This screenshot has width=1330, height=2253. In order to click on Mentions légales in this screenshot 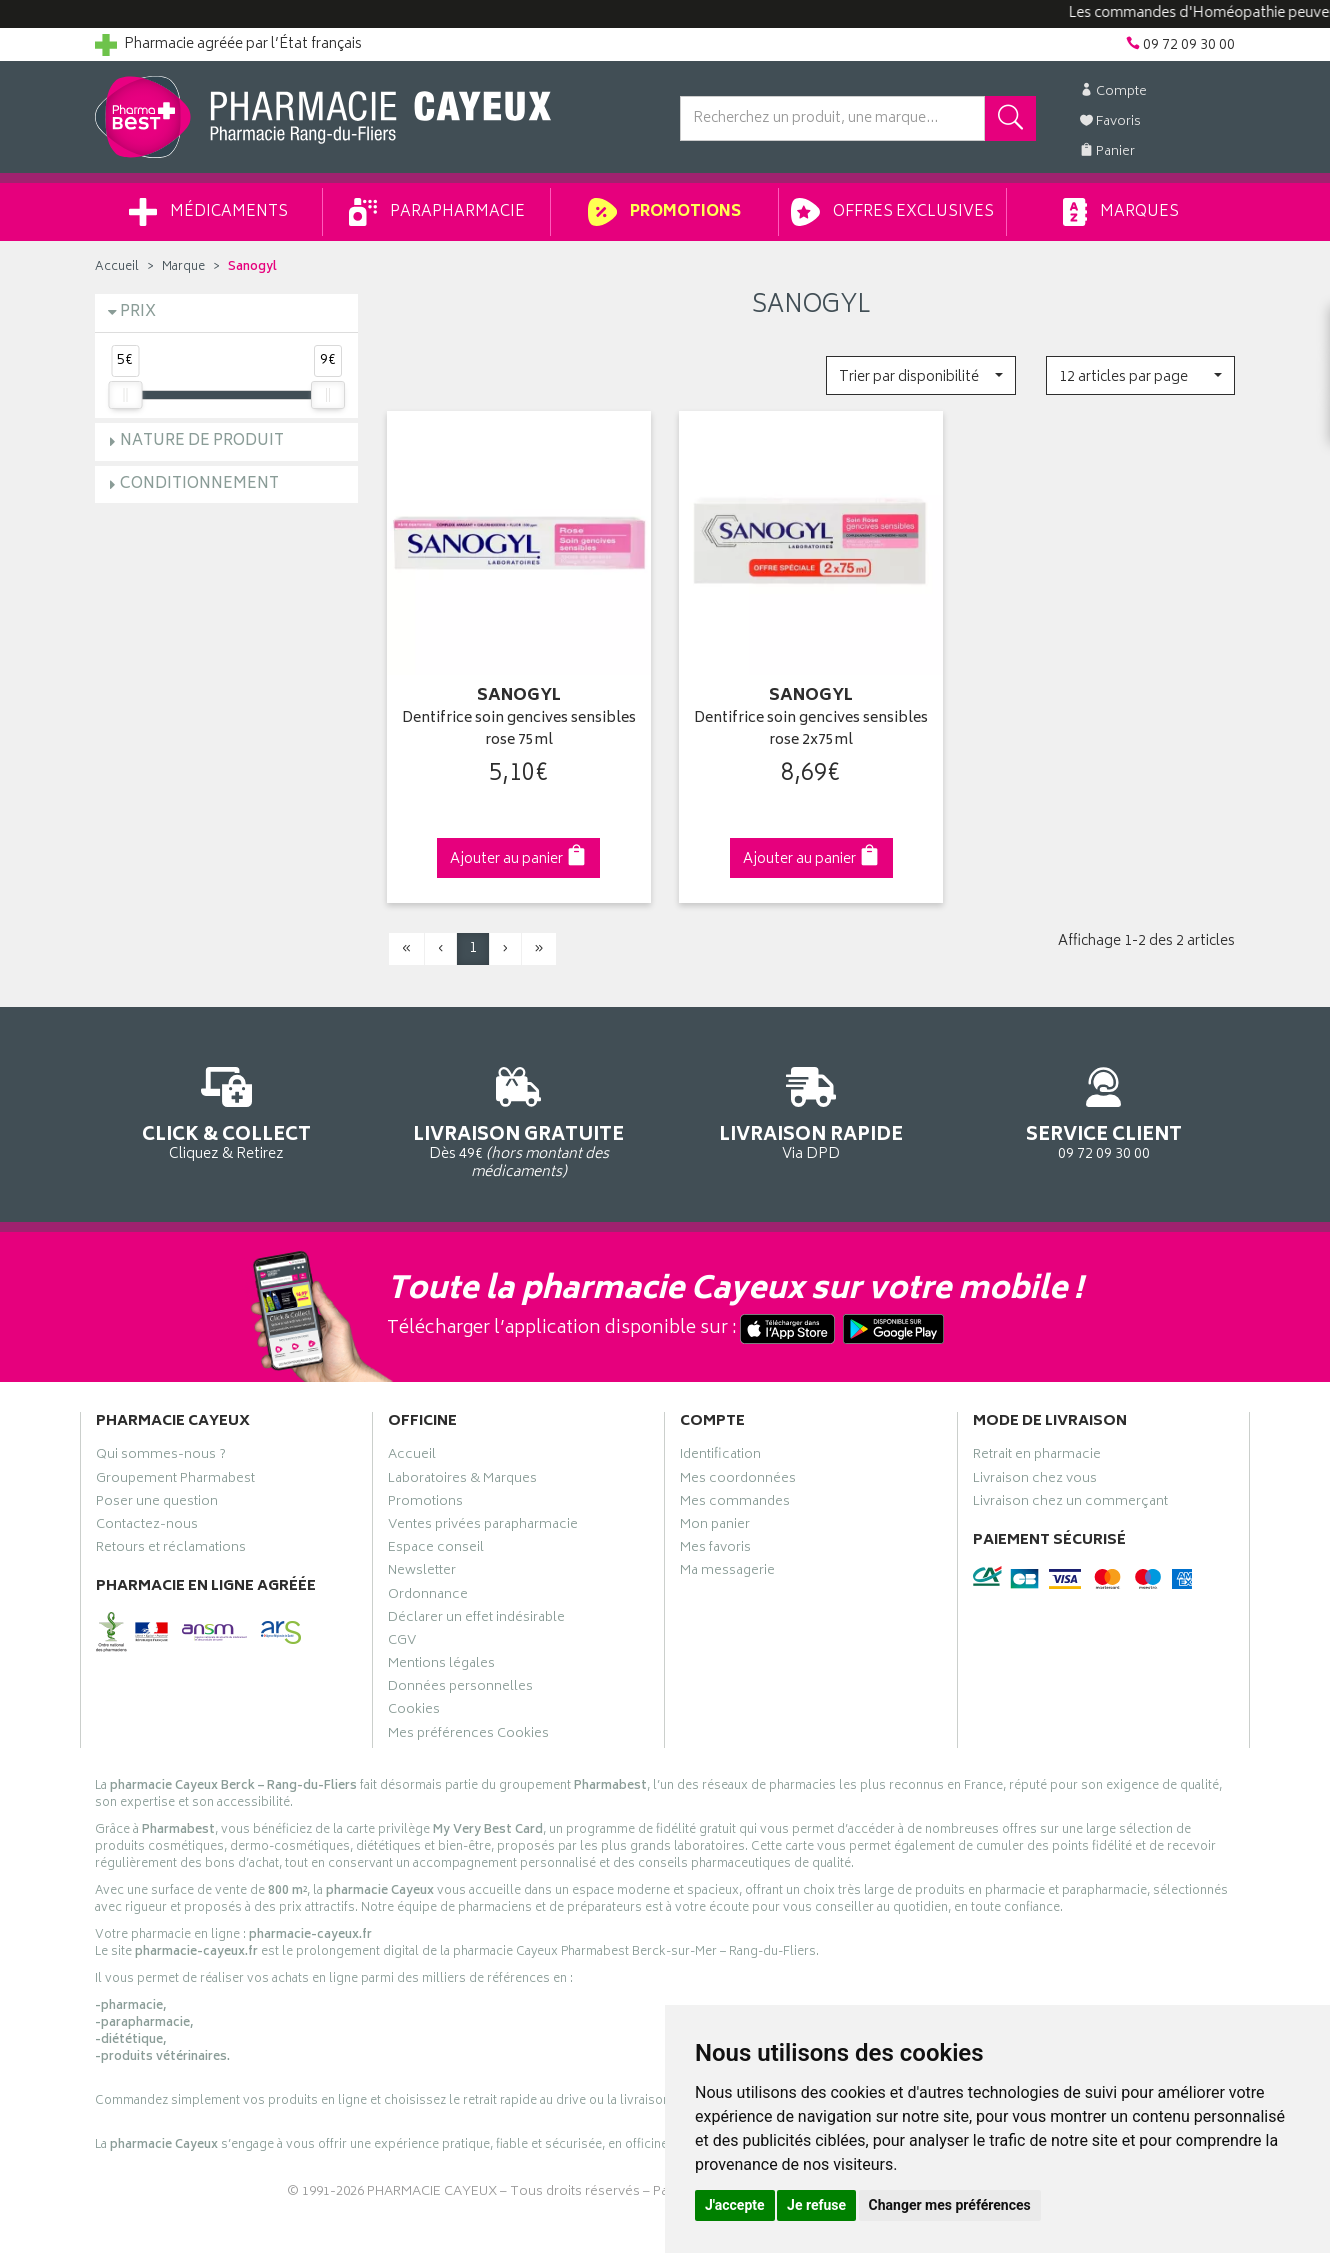, I will do `click(441, 1666)`.